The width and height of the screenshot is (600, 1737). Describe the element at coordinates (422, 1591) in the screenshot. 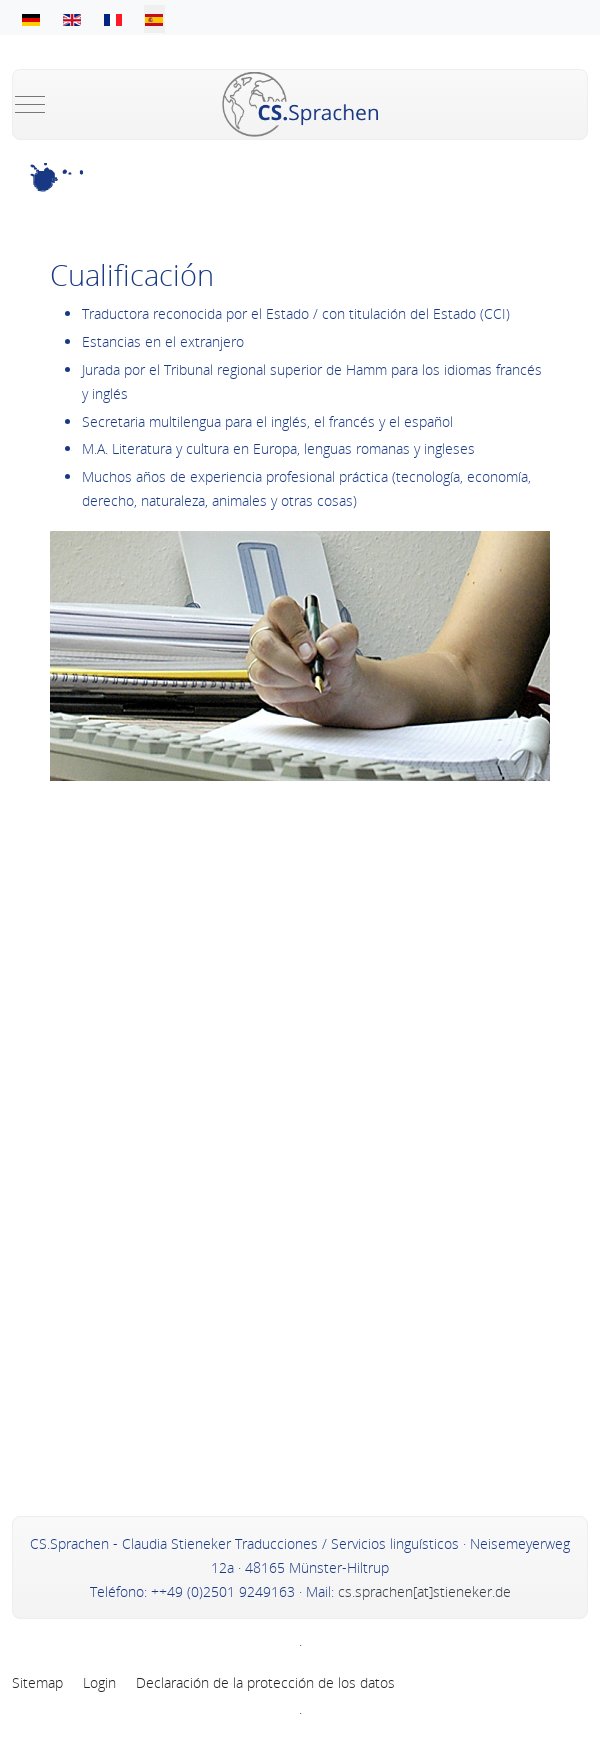

I see `cs.sprachen[at]stieneker.de` at that location.